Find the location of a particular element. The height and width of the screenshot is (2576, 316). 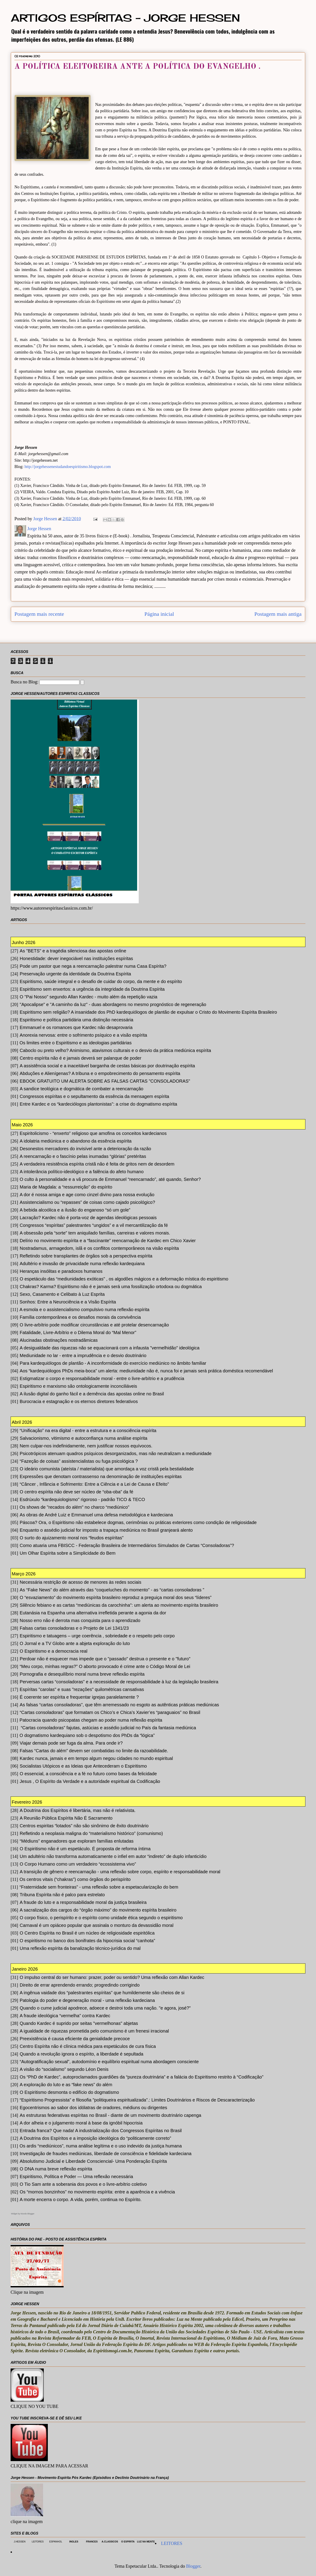

Espiritismo e tatuagens – urge coerência , sobriedade e o respeito pelo corpo is located at coordinates (97, 1635).